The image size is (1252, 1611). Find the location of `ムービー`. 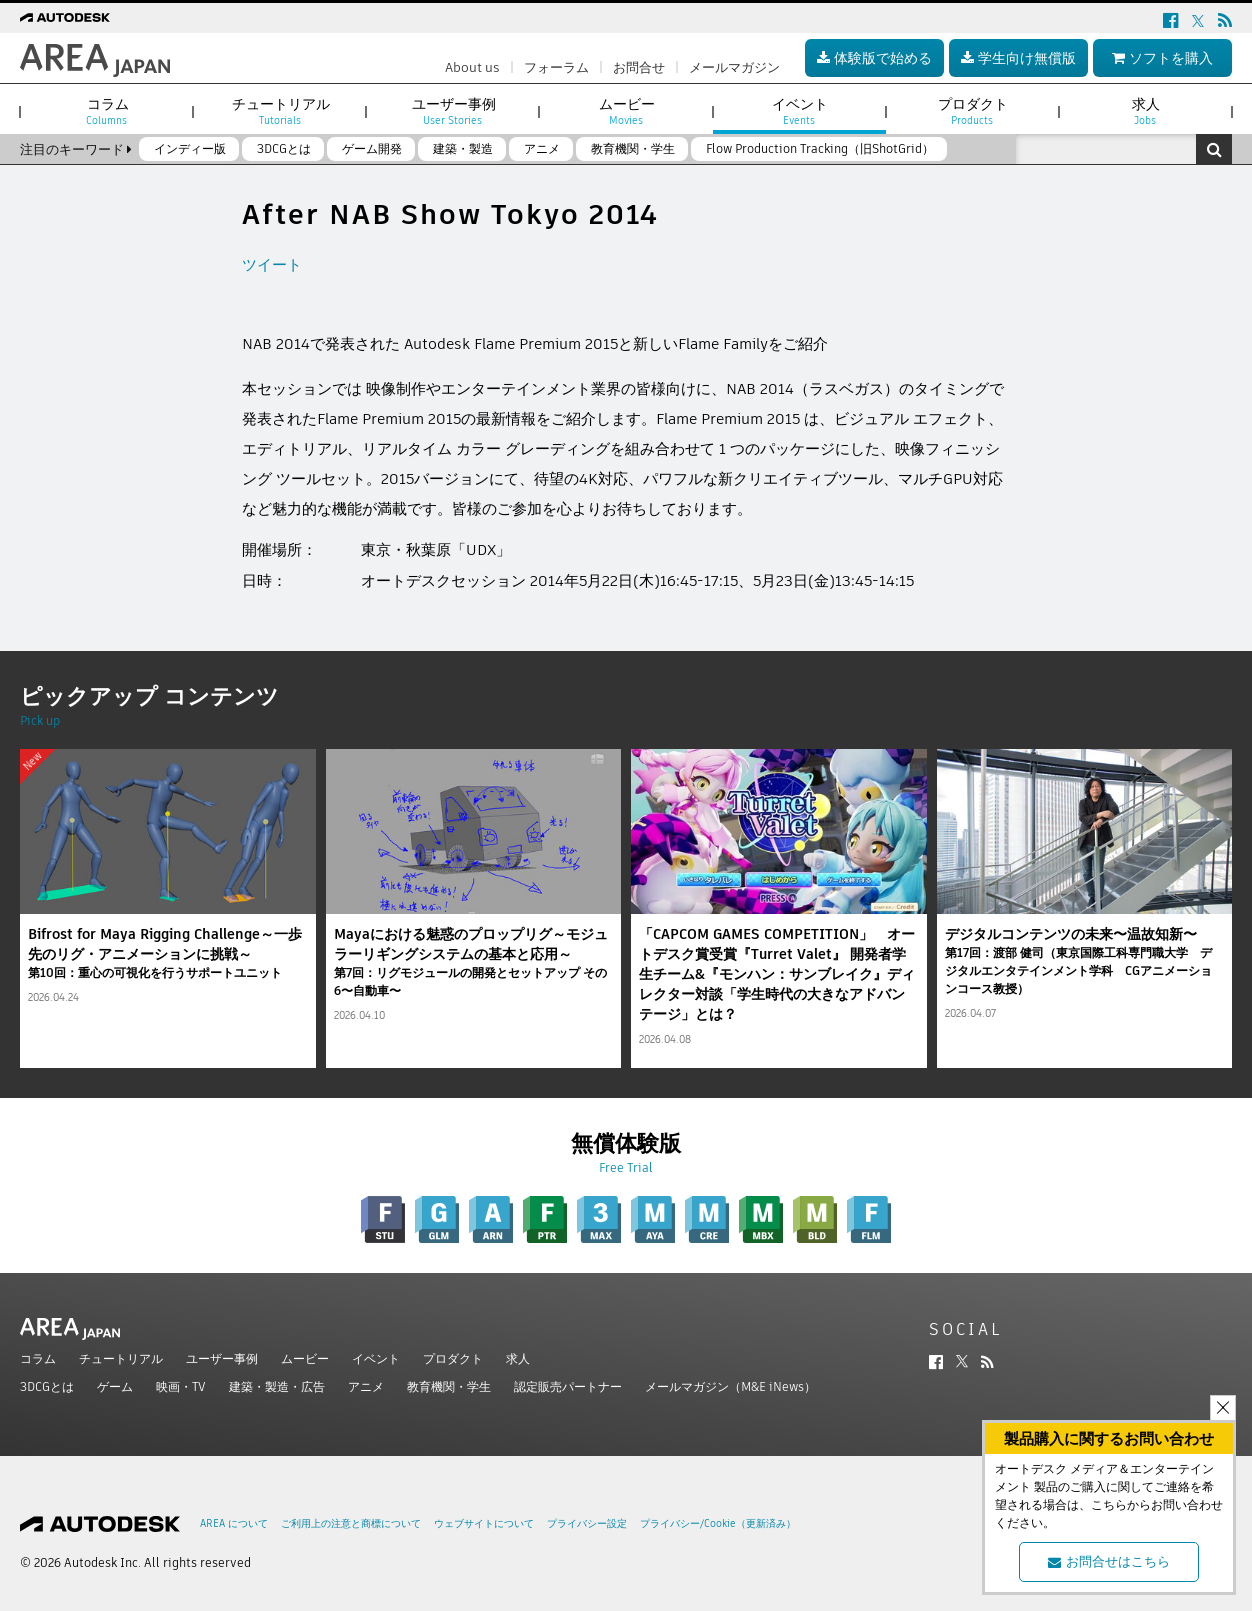

ムービー is located at coordinates (305, 1358).